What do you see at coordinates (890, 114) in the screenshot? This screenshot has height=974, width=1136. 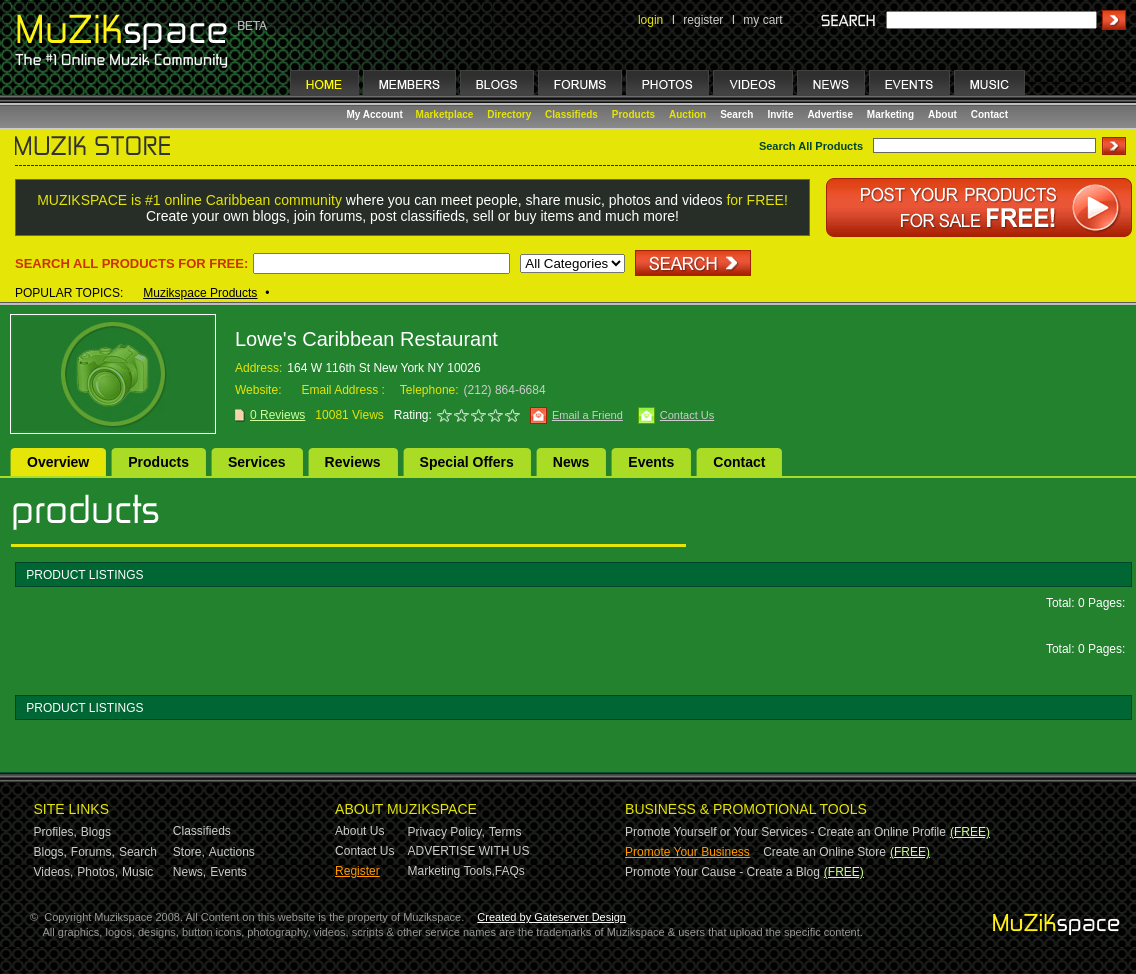 I see `Marketing` at bounding box center [890, 114].